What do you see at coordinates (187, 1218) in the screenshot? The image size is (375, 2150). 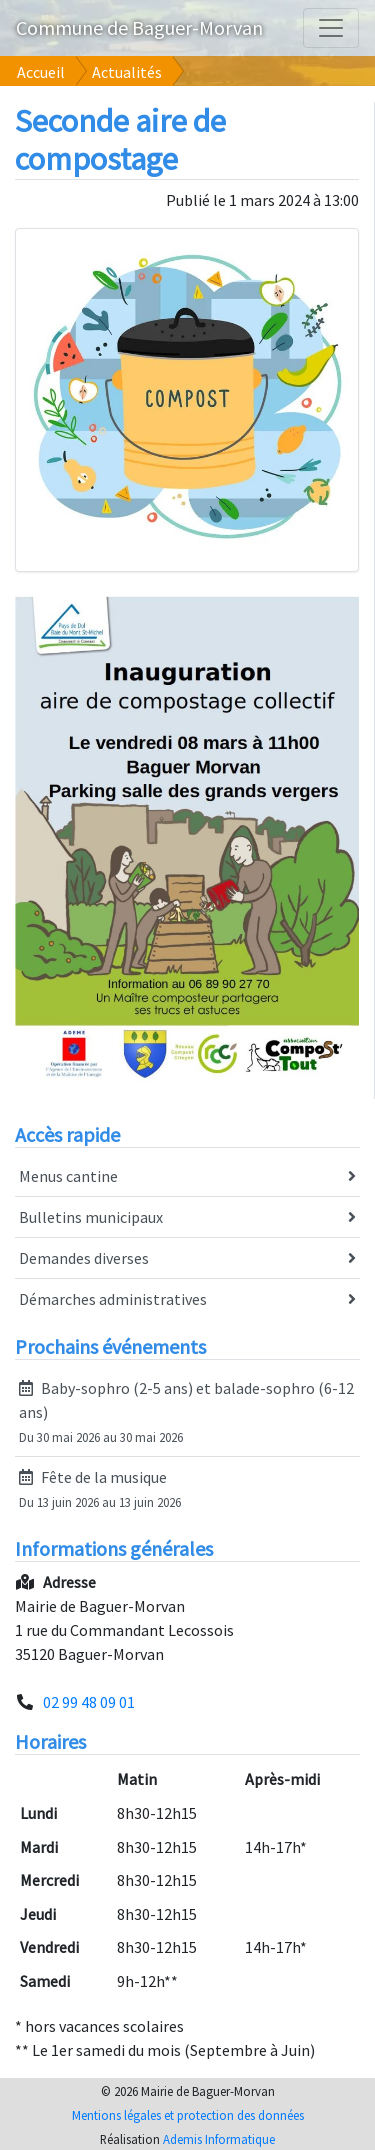 I see `Bulletins municipaux` at bounding box center [187, 1218].